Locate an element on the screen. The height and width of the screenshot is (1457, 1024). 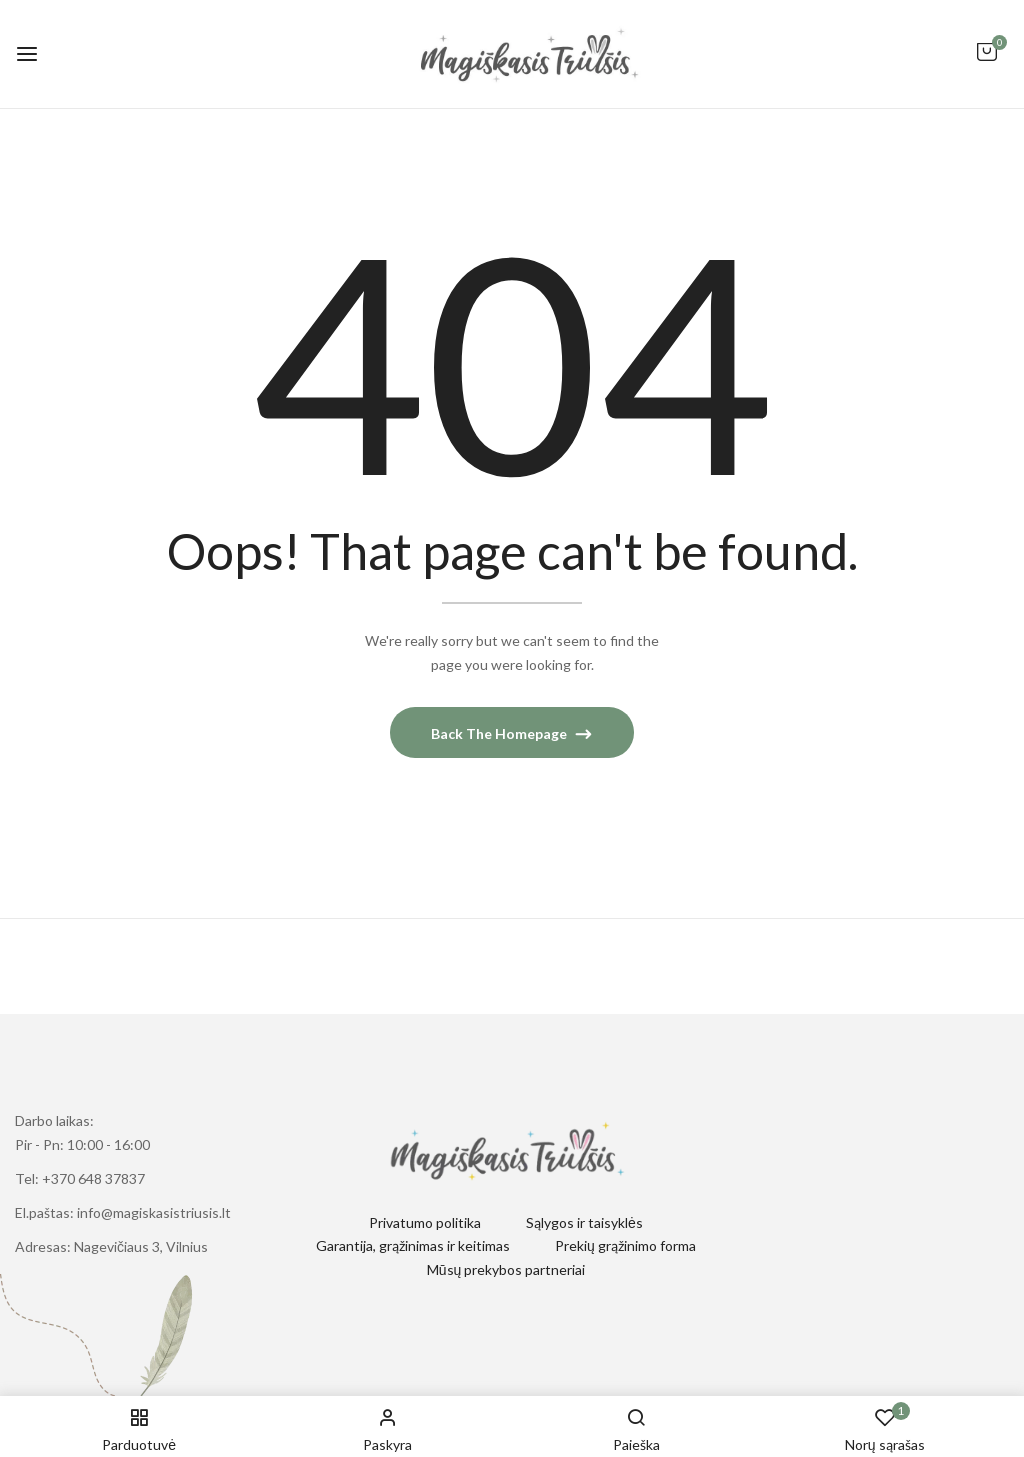
Back The Homepage is located at coordinates (500, 733).